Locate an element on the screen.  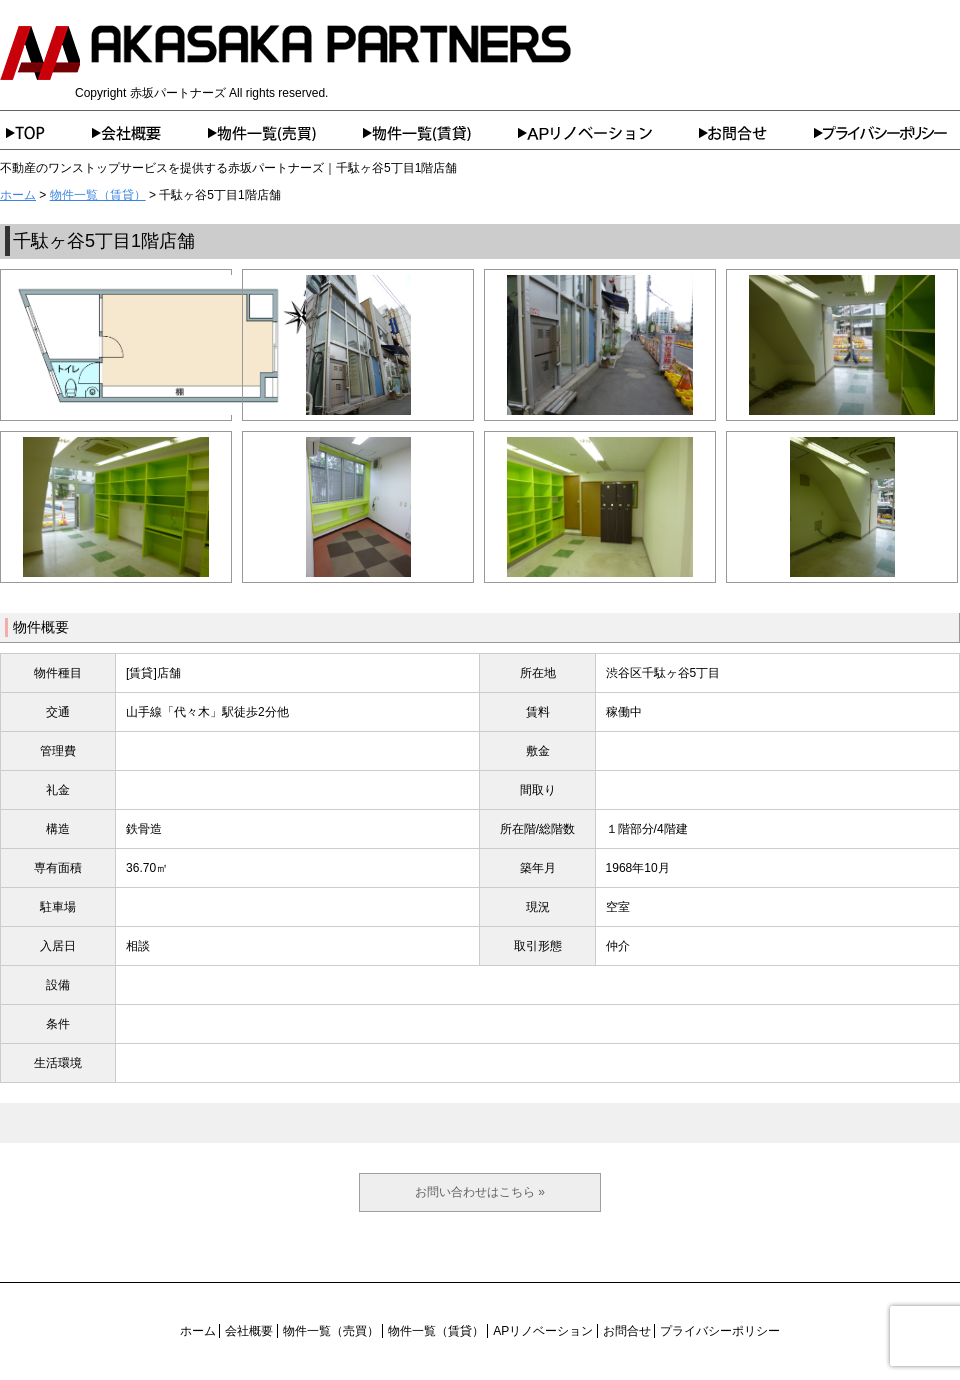
APリノベーション is located at coordinates (608, 133).